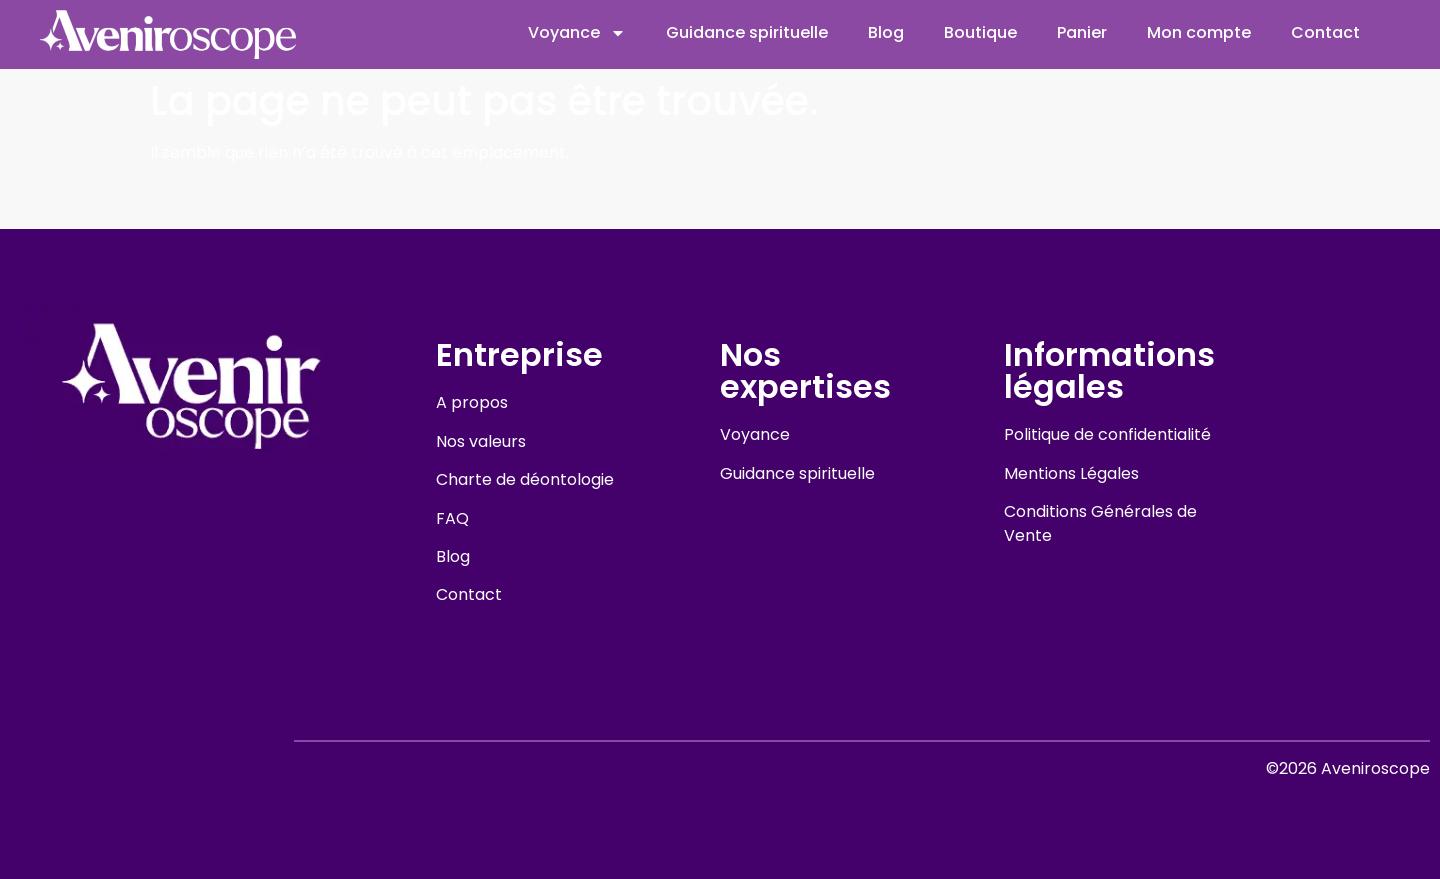 Image resolution: width=1440 pixels, height=879 pixels. What do you see at coordinates (886, 32) in the screenshot?
I see `Blog` at bounding box center [886, 32].